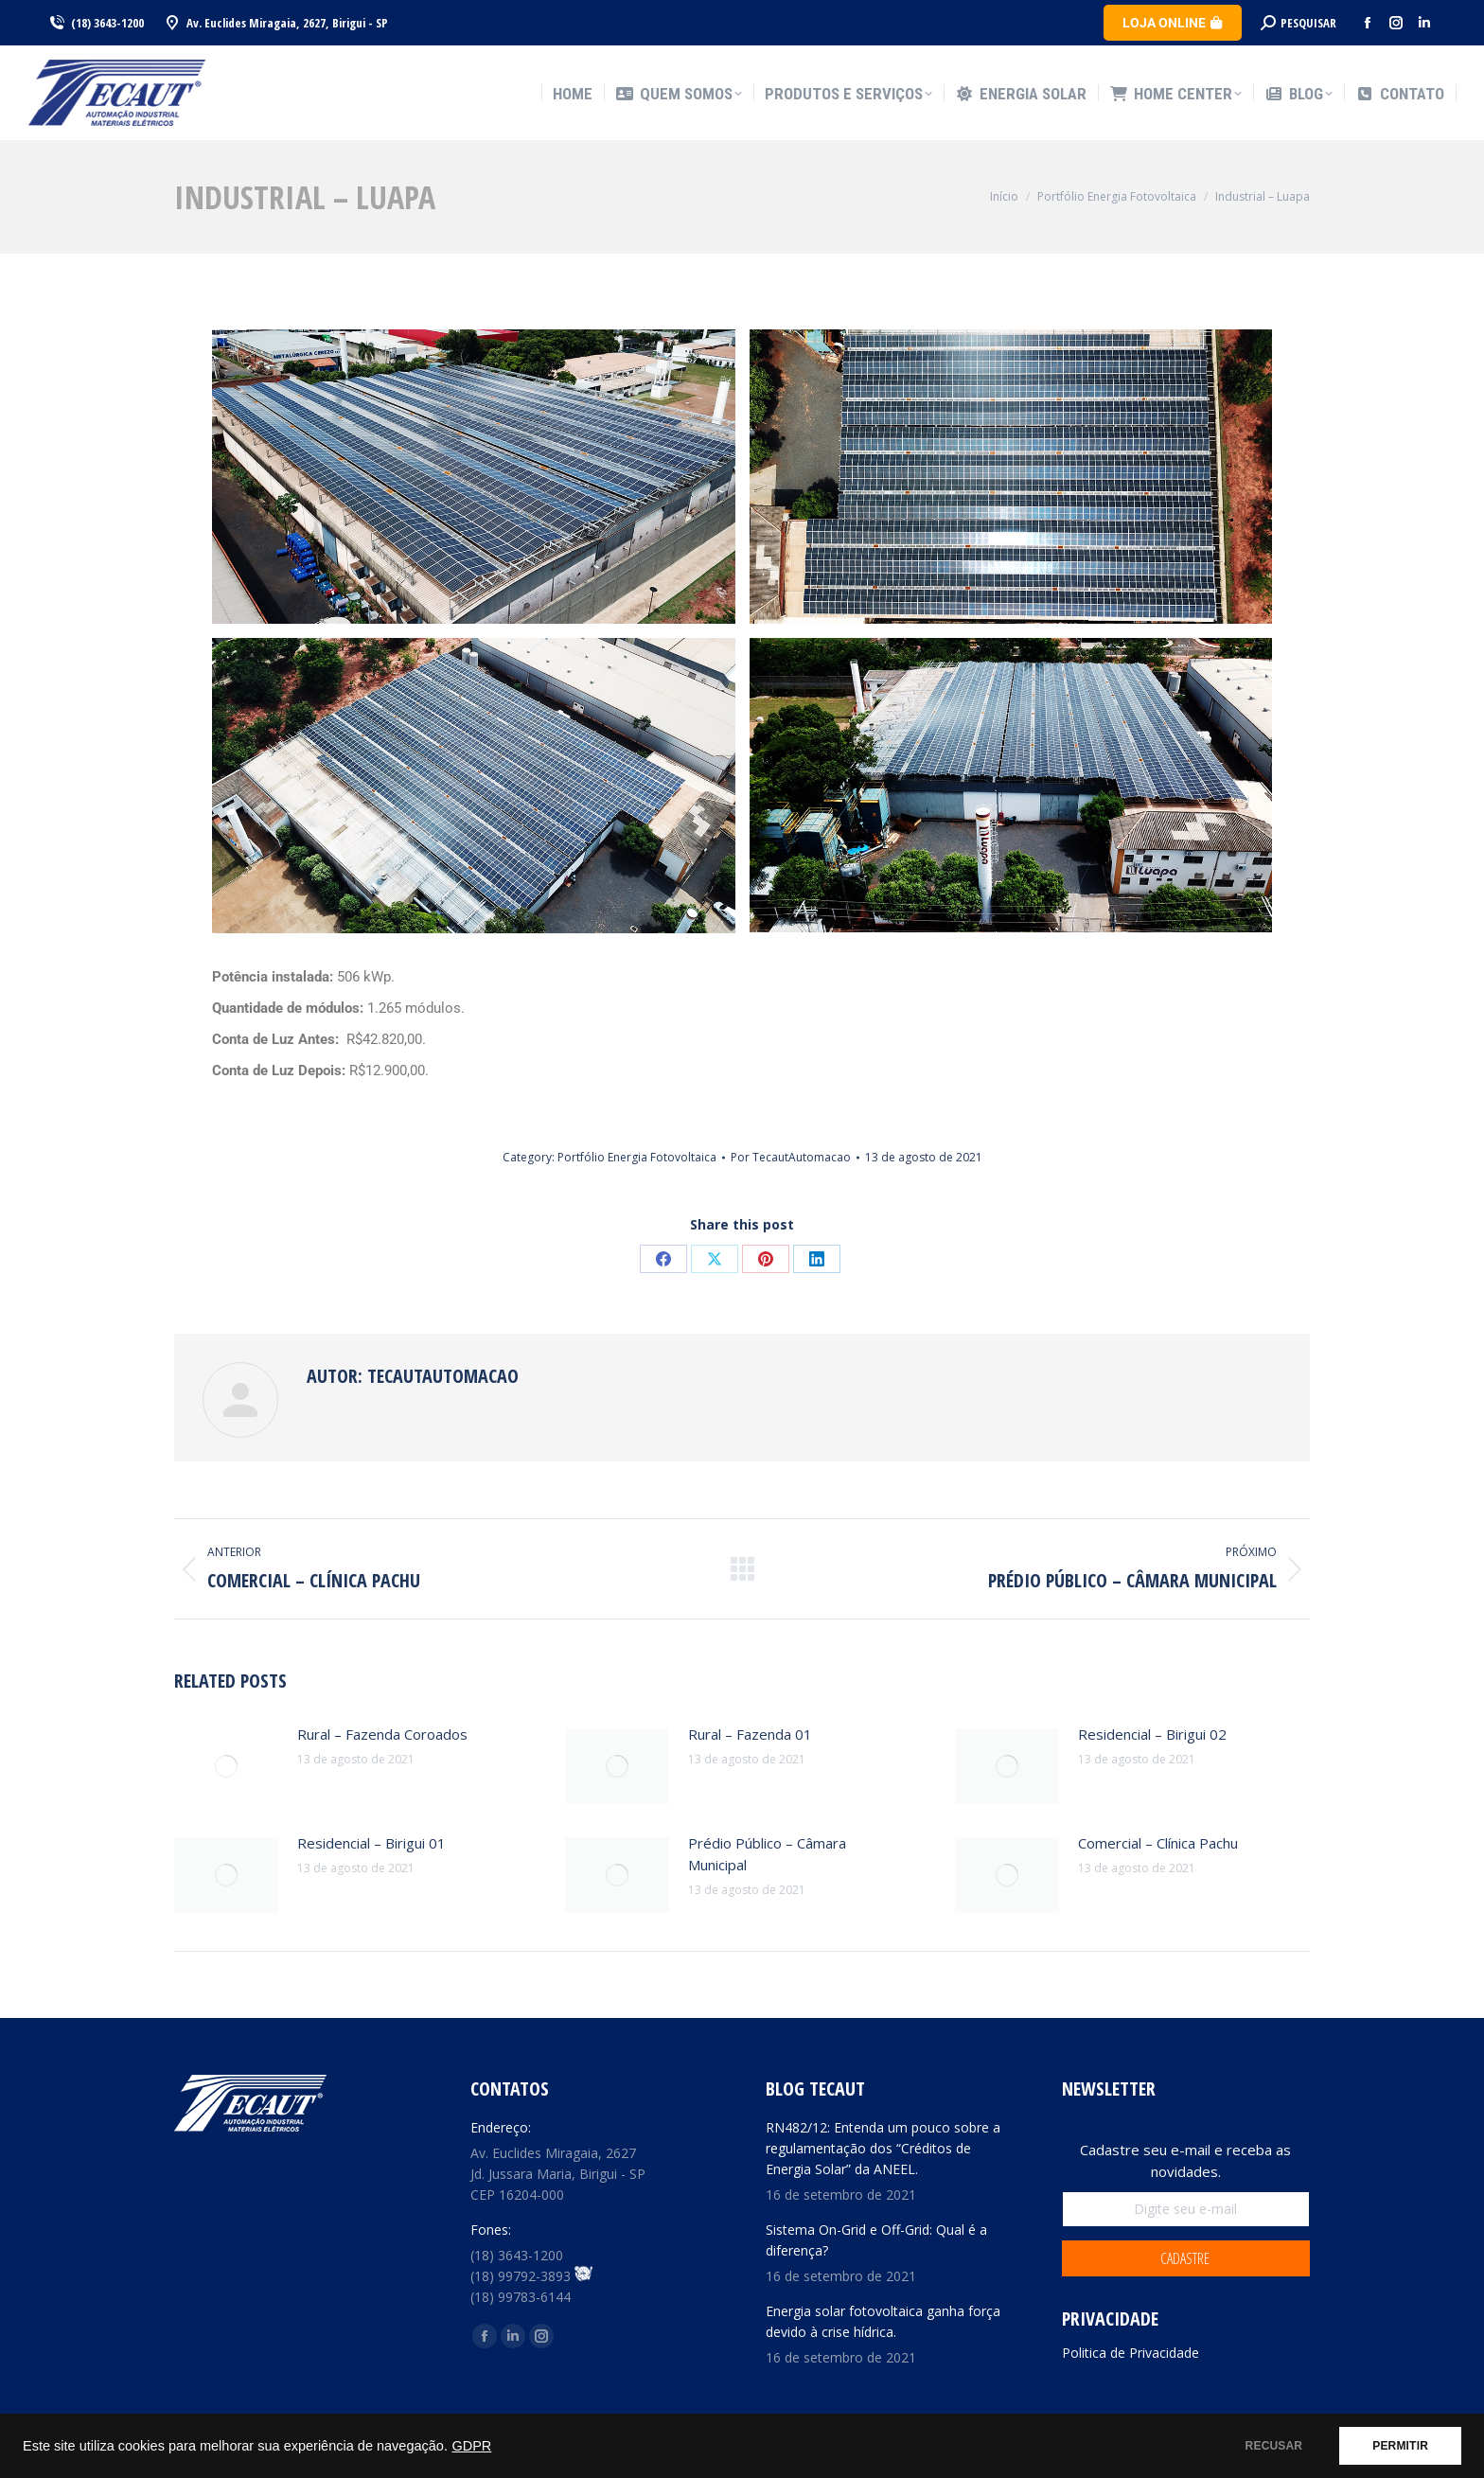  What do you see at coordinates (1130, 2353) in the screenshot?
I see `Politica de Privacidade` at bounding box center [1130, 2353].